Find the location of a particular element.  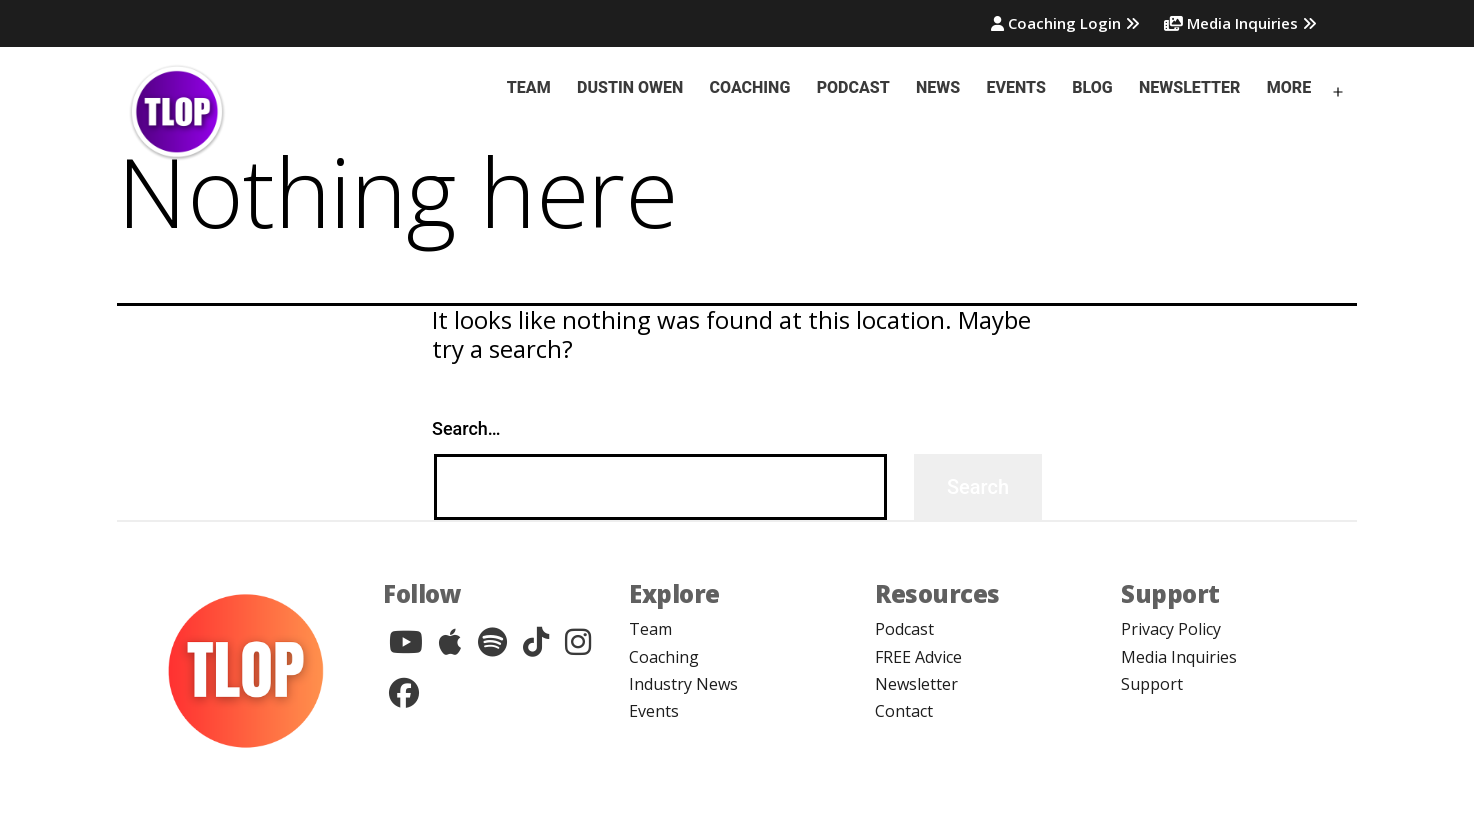

Industry News is located at coordinates (683, 684).